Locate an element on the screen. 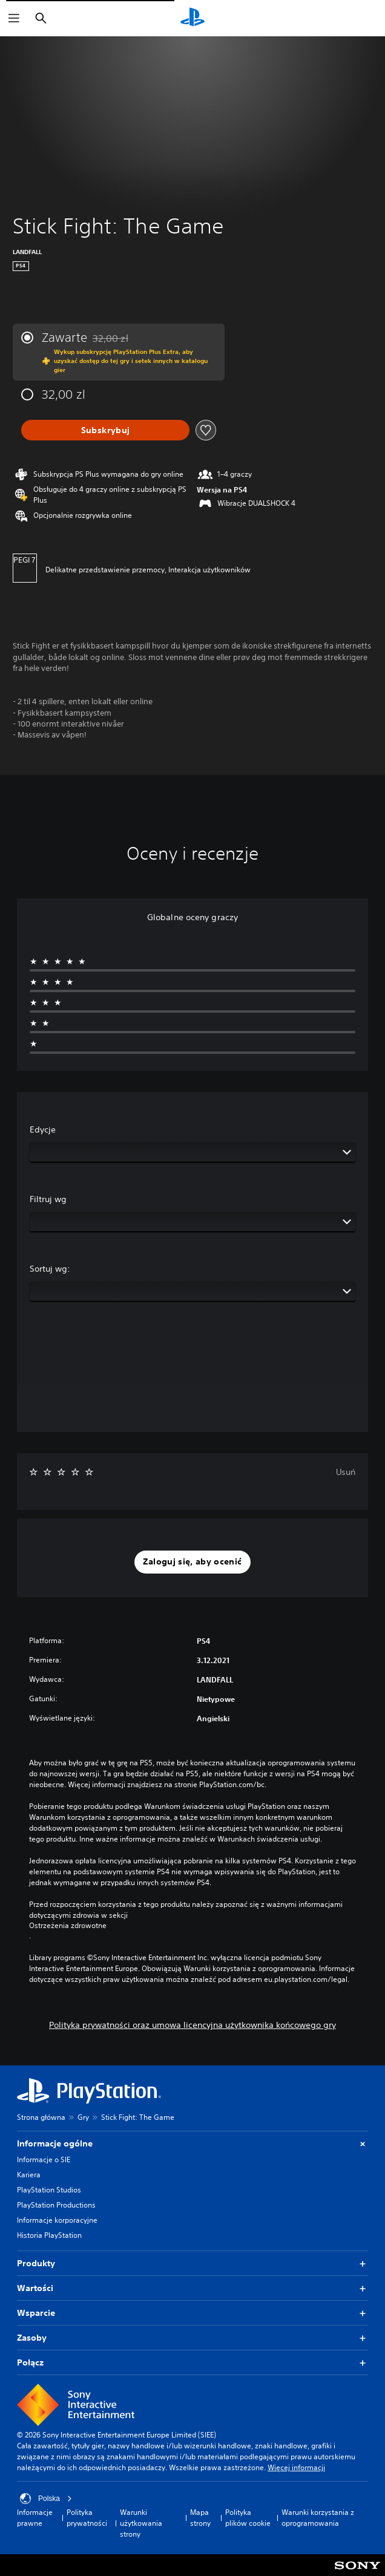 Image resolution: width=385 pixels, height=2576 pixels. Sortuj wg: is located at coordinates (50, 1268).